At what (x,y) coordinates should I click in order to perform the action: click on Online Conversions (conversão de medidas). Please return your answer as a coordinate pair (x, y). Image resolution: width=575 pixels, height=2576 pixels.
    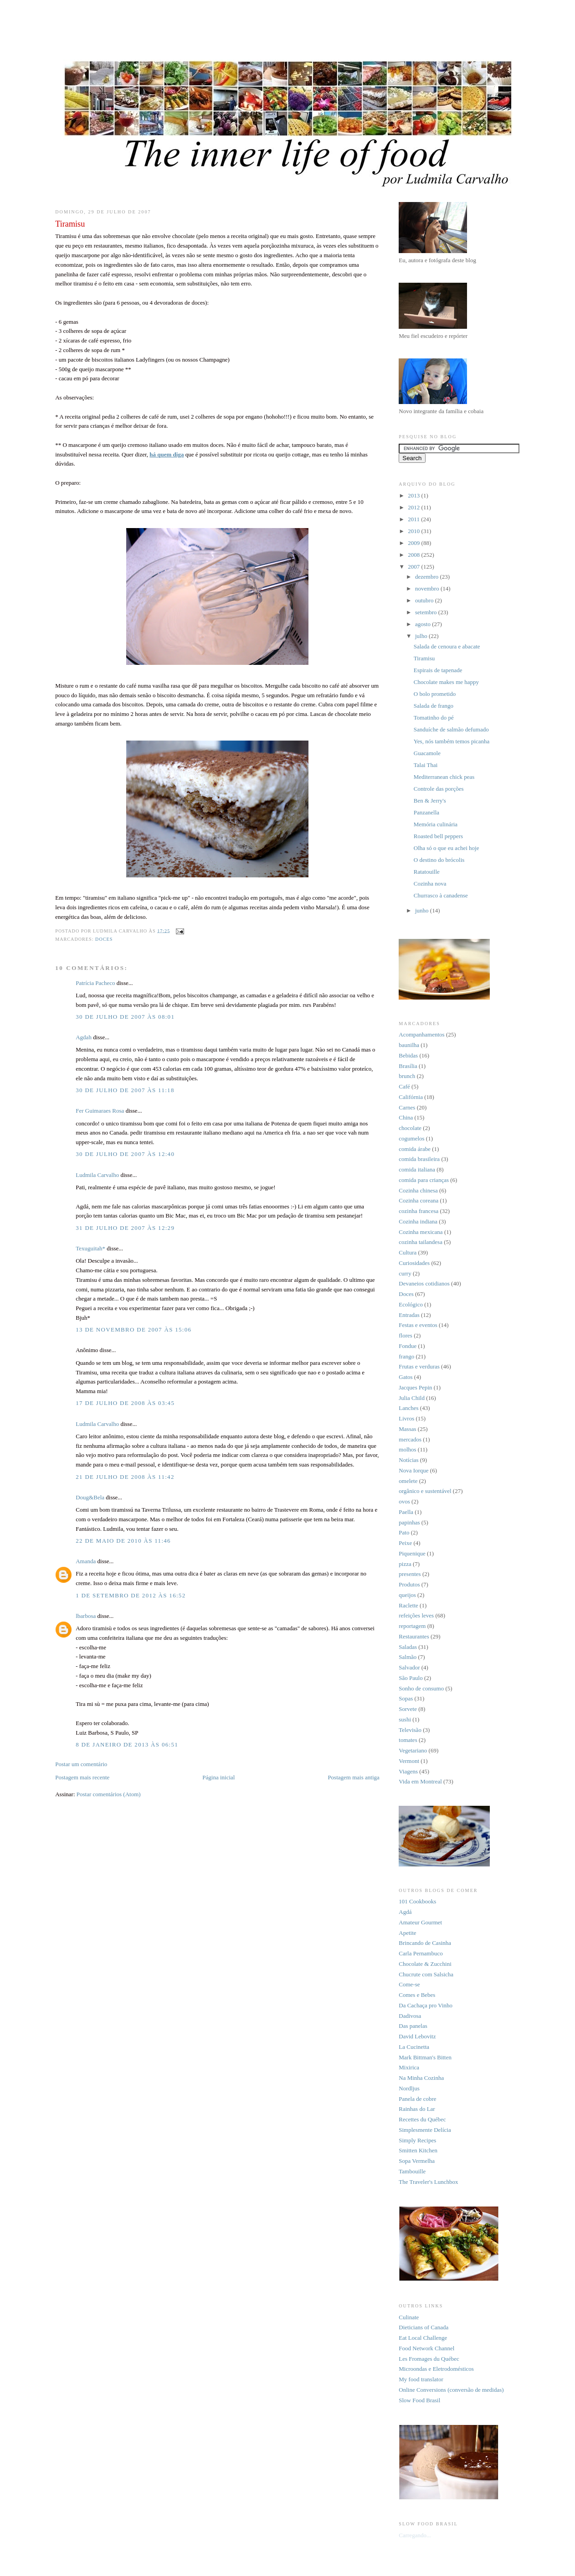
    Looking at the image, I should click on (451, 2389).